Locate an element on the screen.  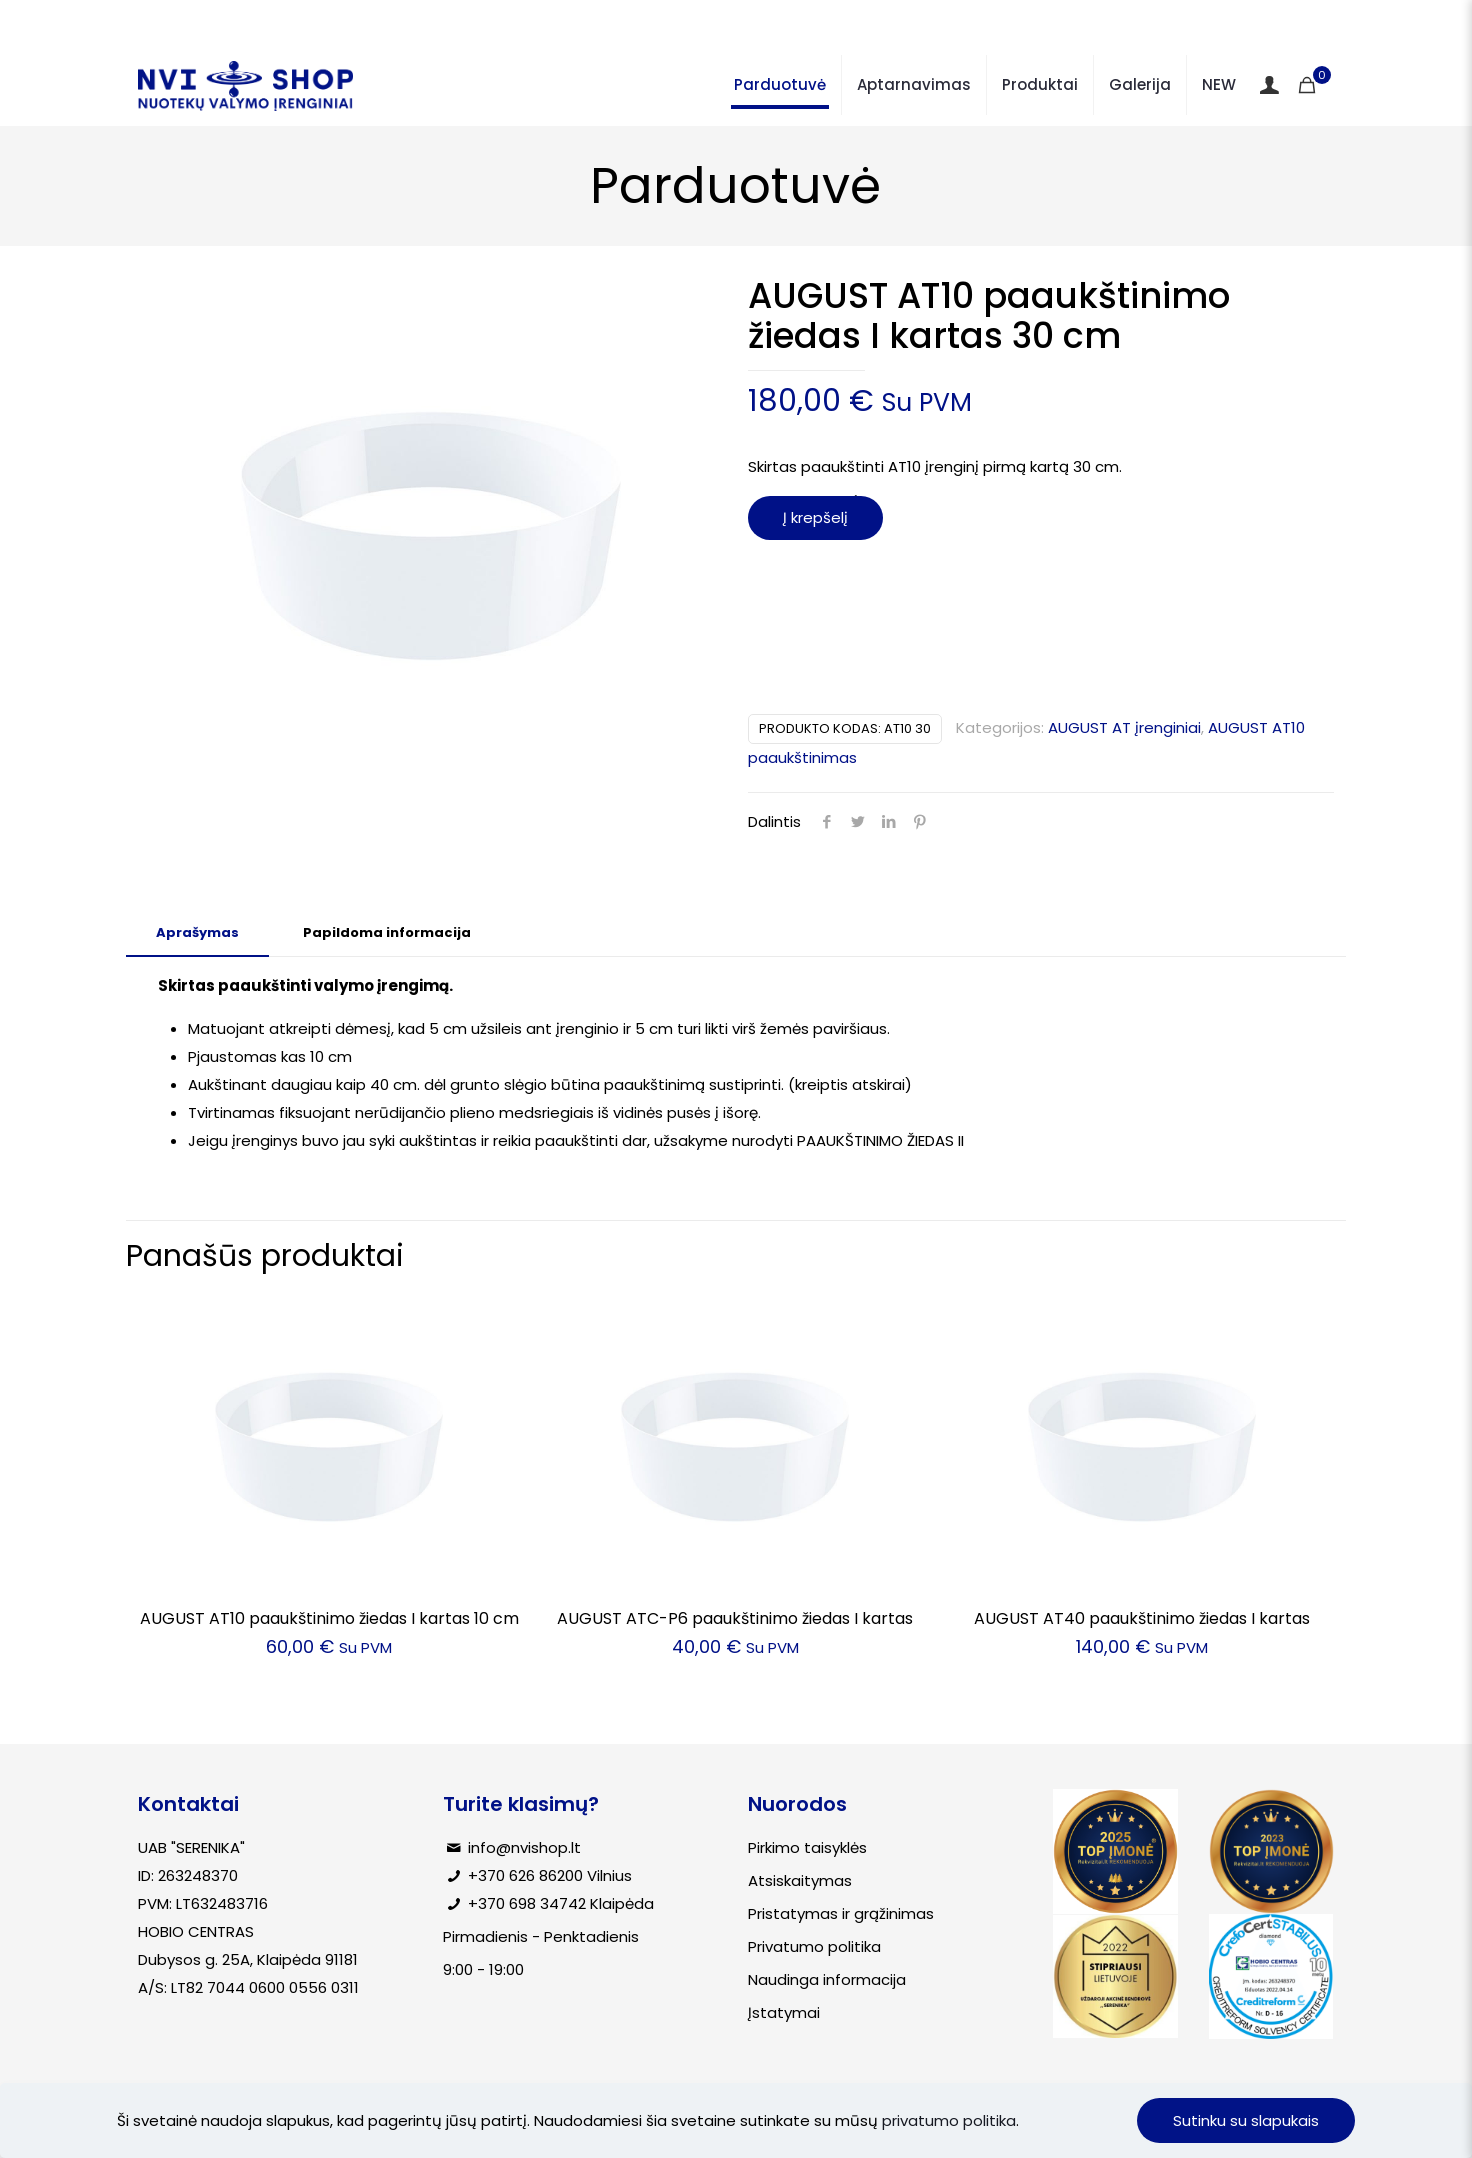
Privatumo politika is located at coordinates (814, 1946).